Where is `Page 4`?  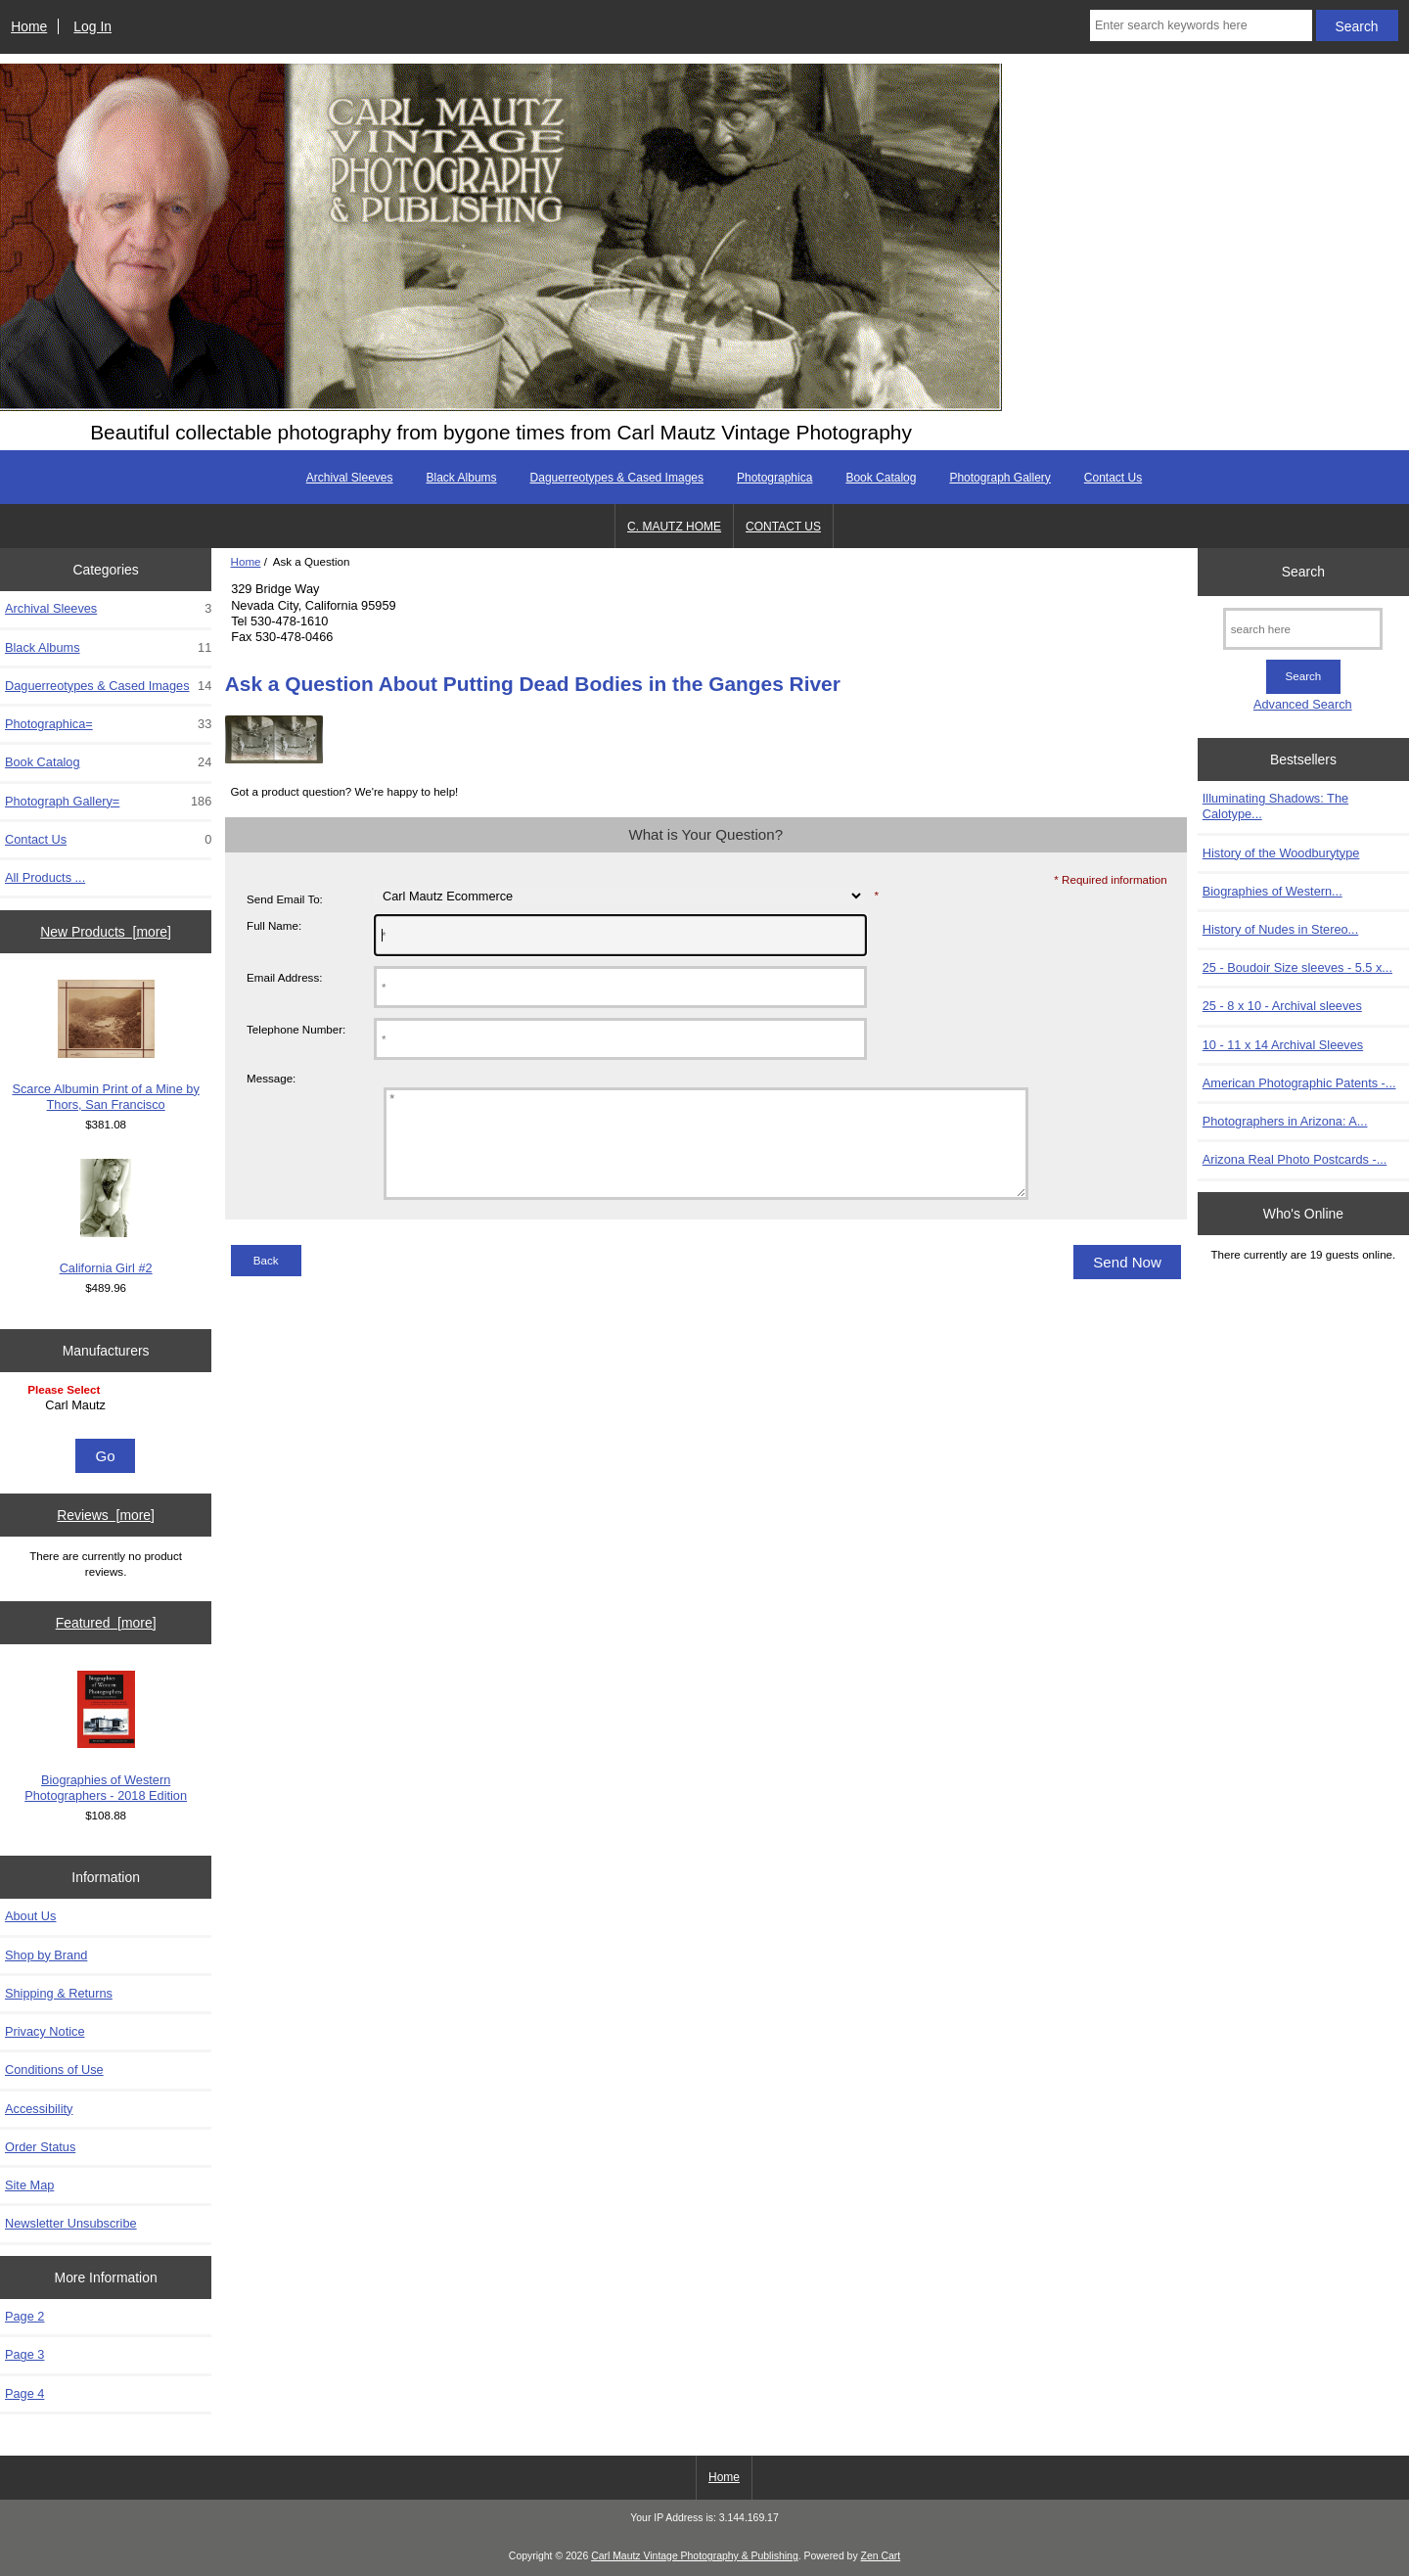
Page 4 is located at coordinates (24, 2393).